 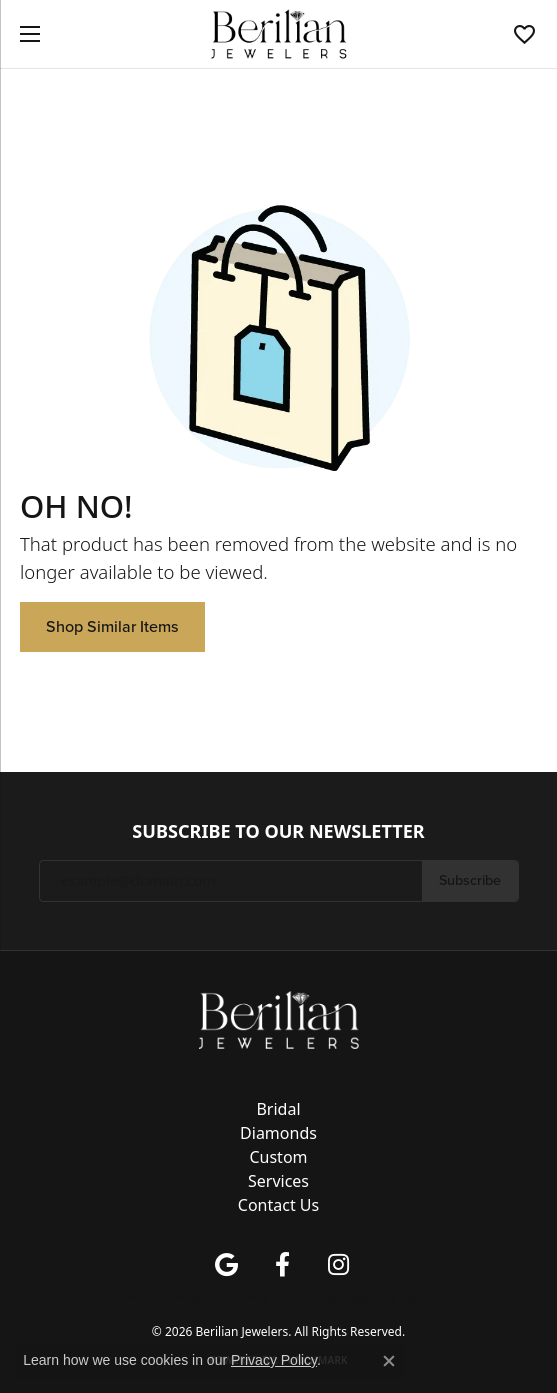 What do you see at coordinates (389, 1361) in the screenshot?
I see `[Close consent popup]` at bounding box center [389, 1361].